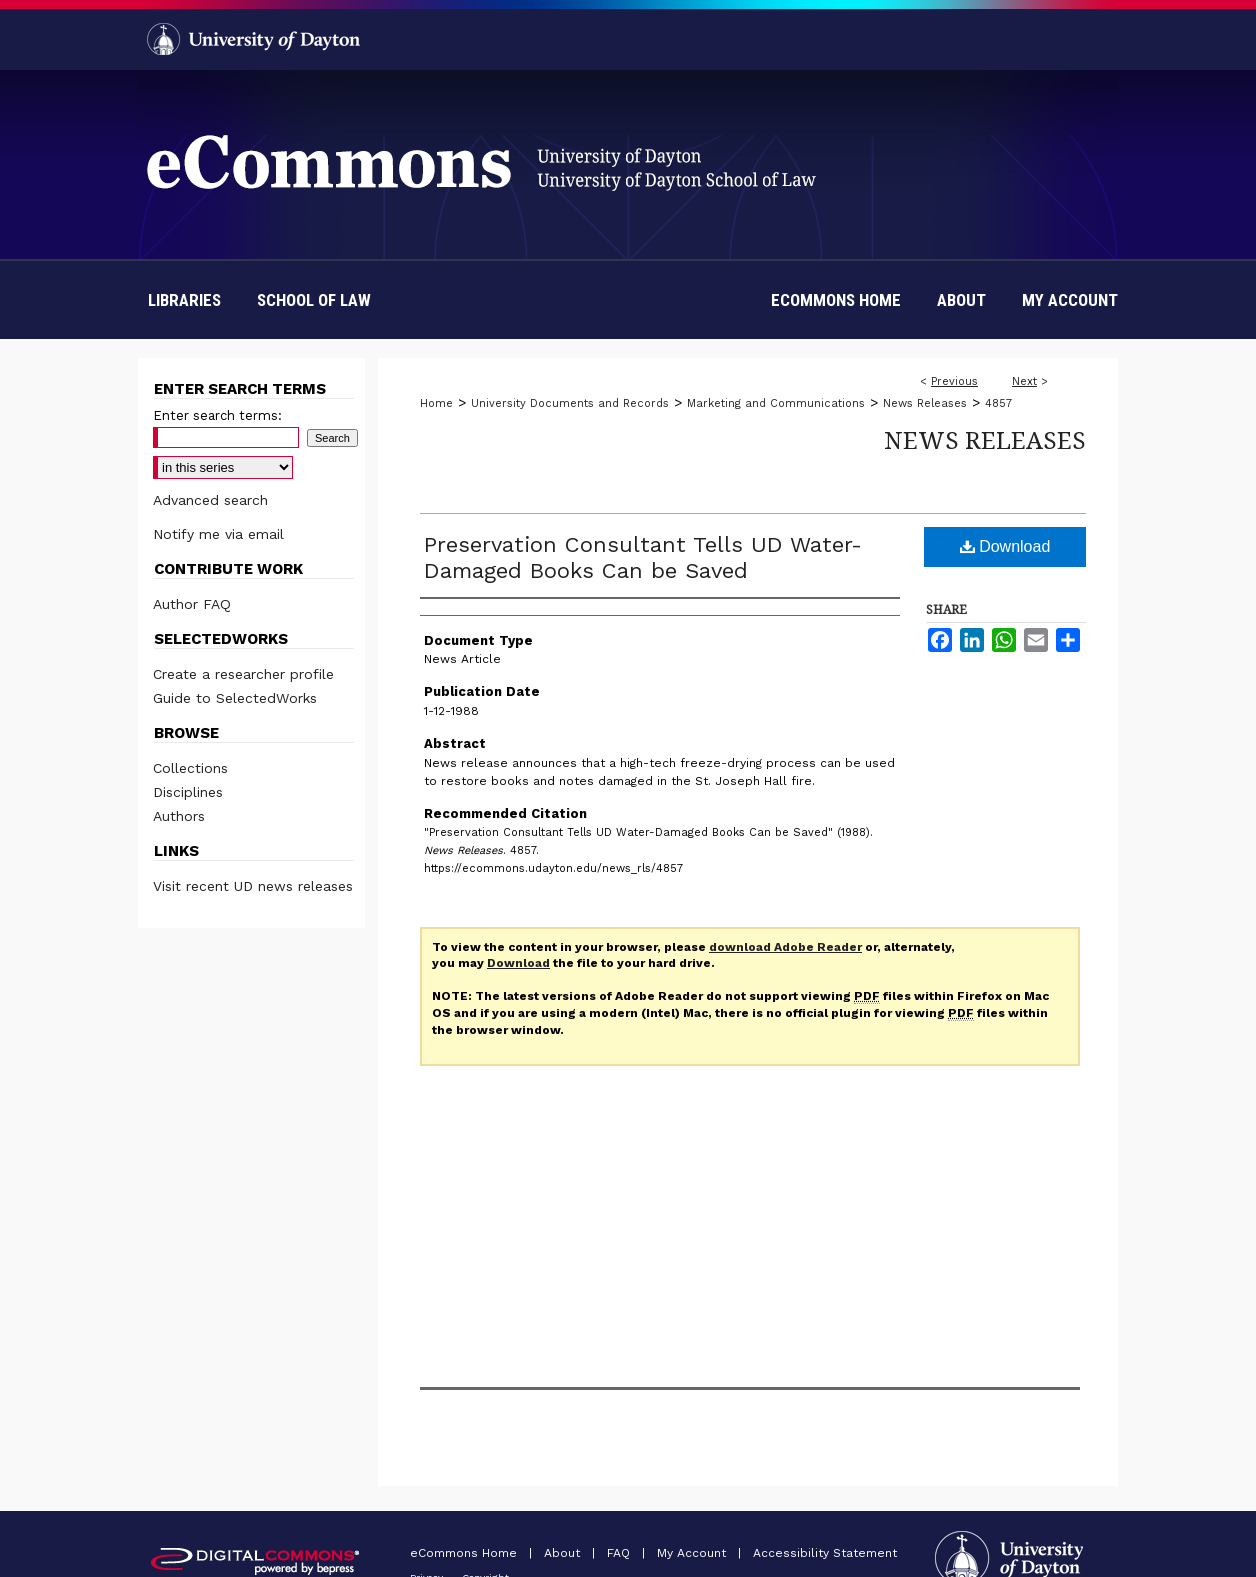 This screenshot has width=1256, height=1577. Describe the element at coordinates (693, 1553) in the screenshot. I see `My Account` at that location.